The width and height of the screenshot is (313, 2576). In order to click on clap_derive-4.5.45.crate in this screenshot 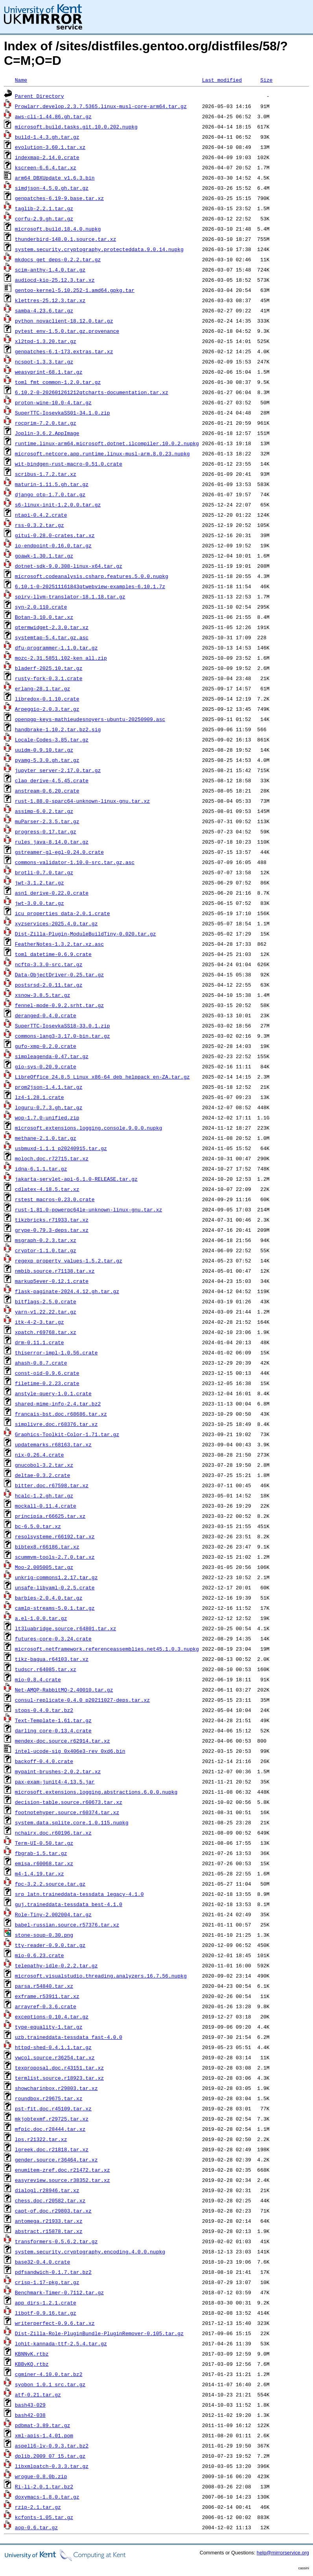, I will do `click(51, 780)`.